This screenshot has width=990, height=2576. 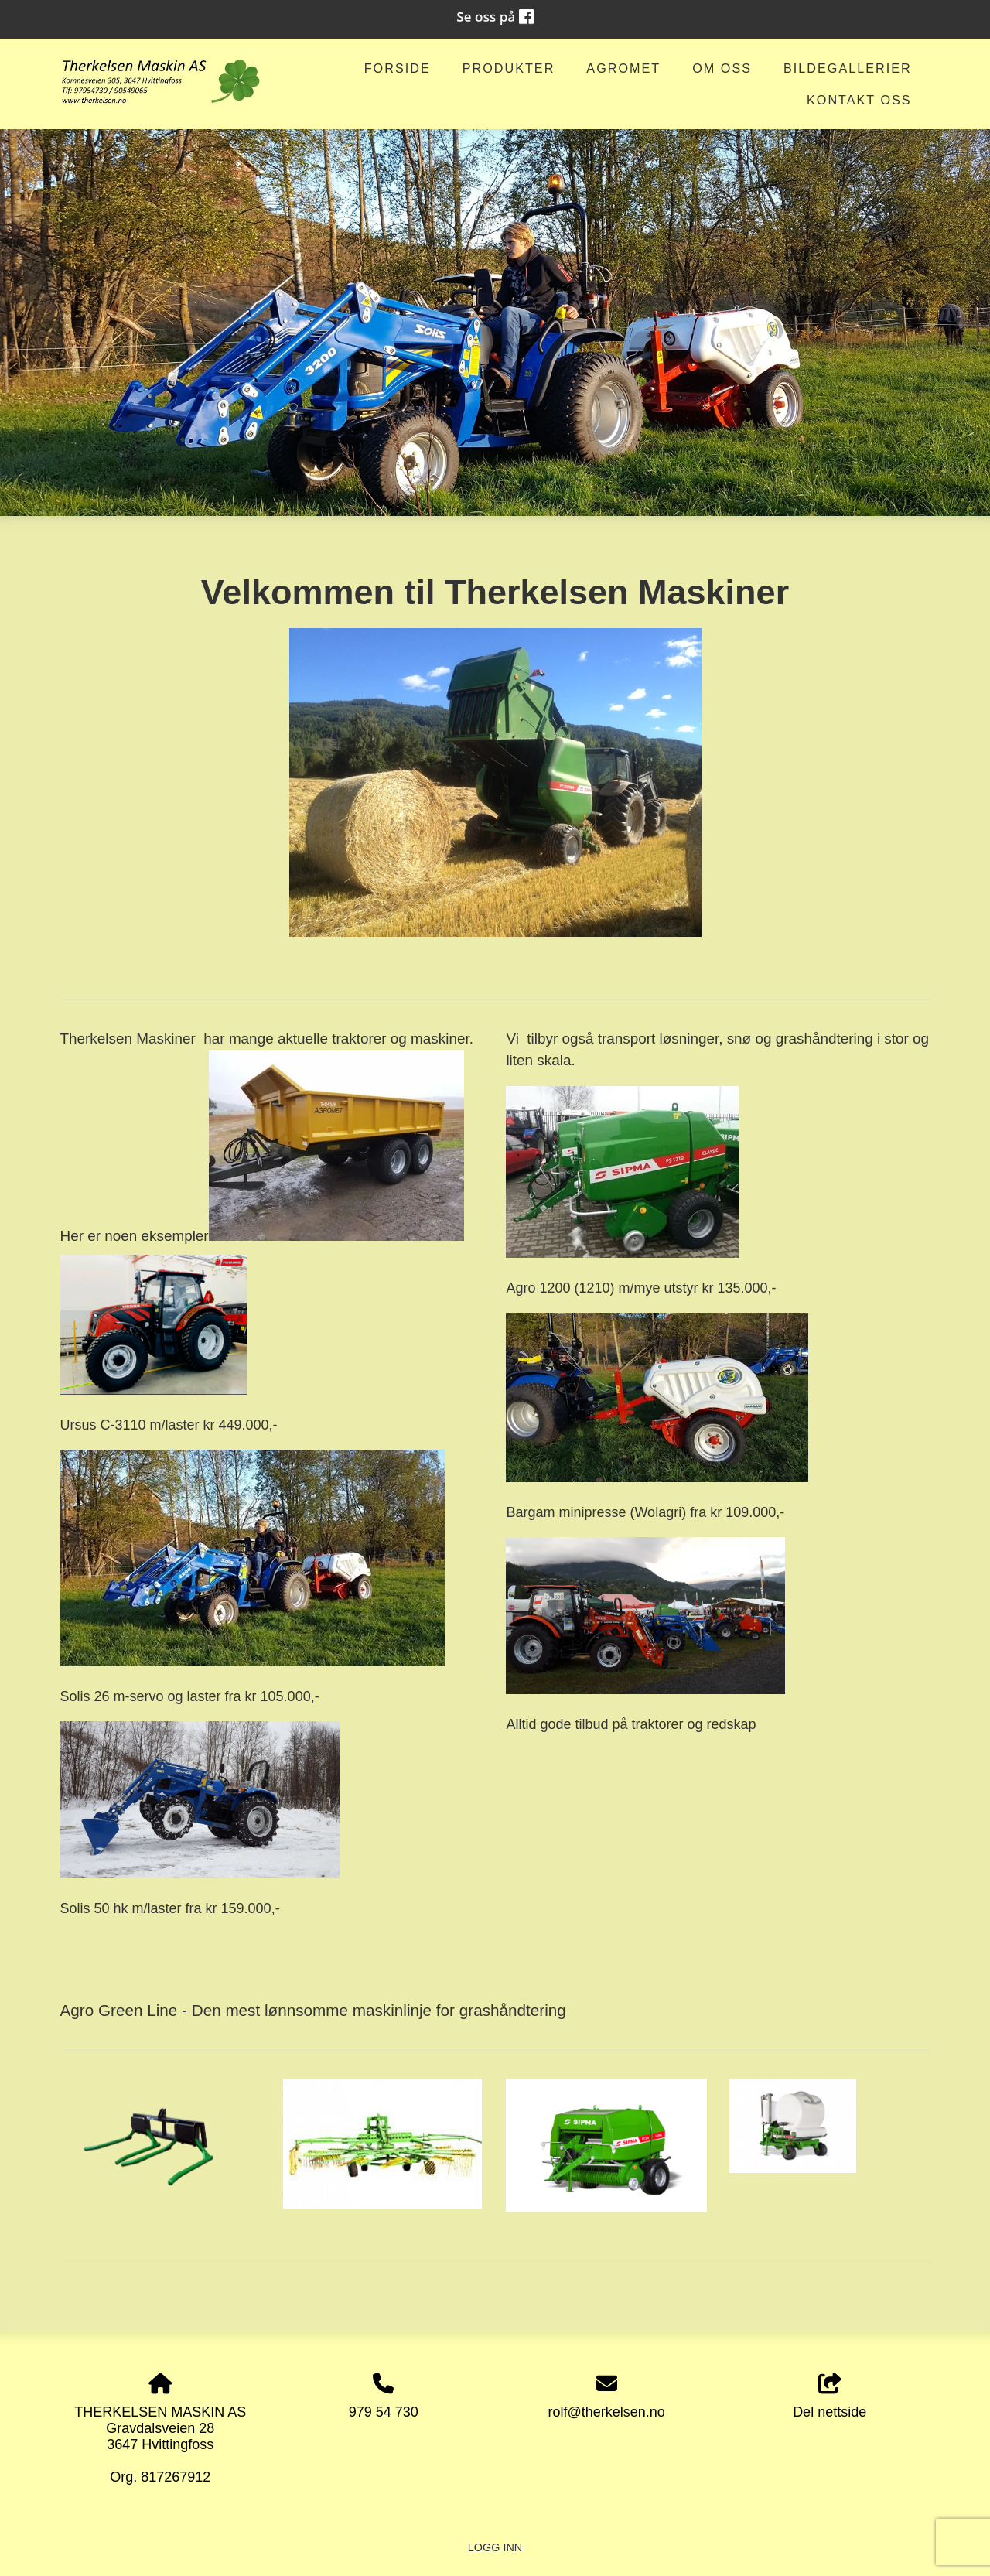 I want to click on Del nettside, so click(x=829, y=2397).